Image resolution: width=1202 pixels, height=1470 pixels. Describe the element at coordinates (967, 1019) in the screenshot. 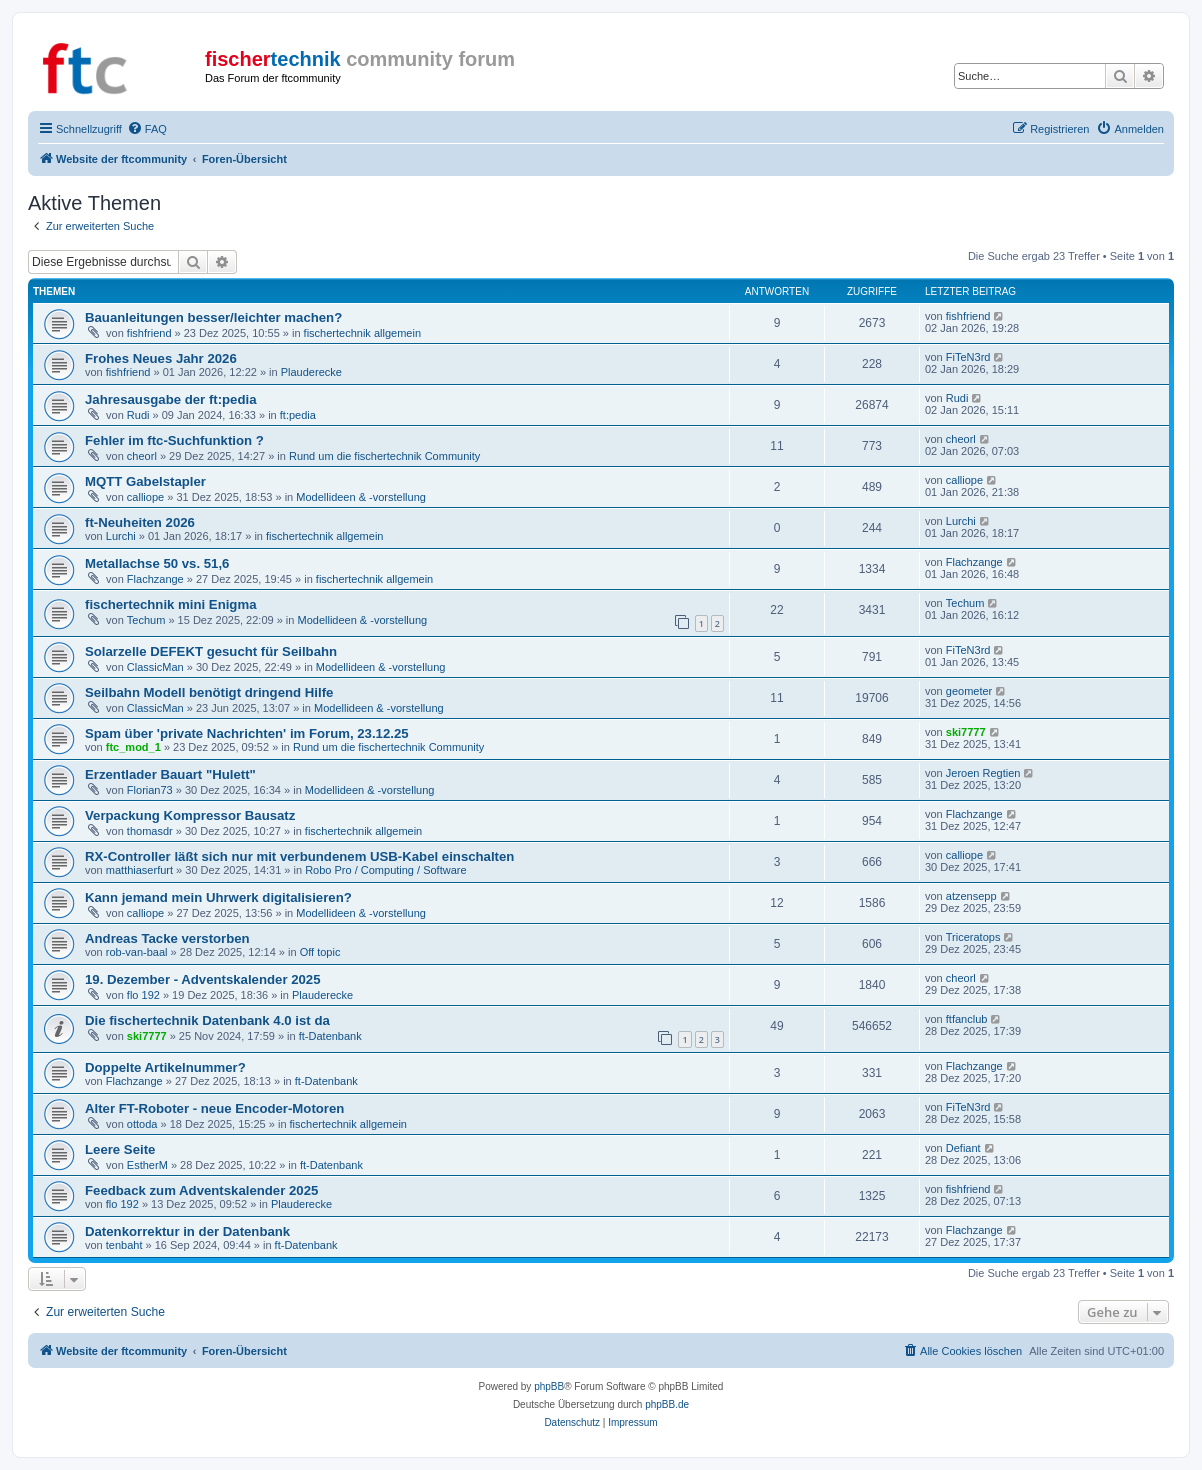

I see `ftfanclub` at that location.